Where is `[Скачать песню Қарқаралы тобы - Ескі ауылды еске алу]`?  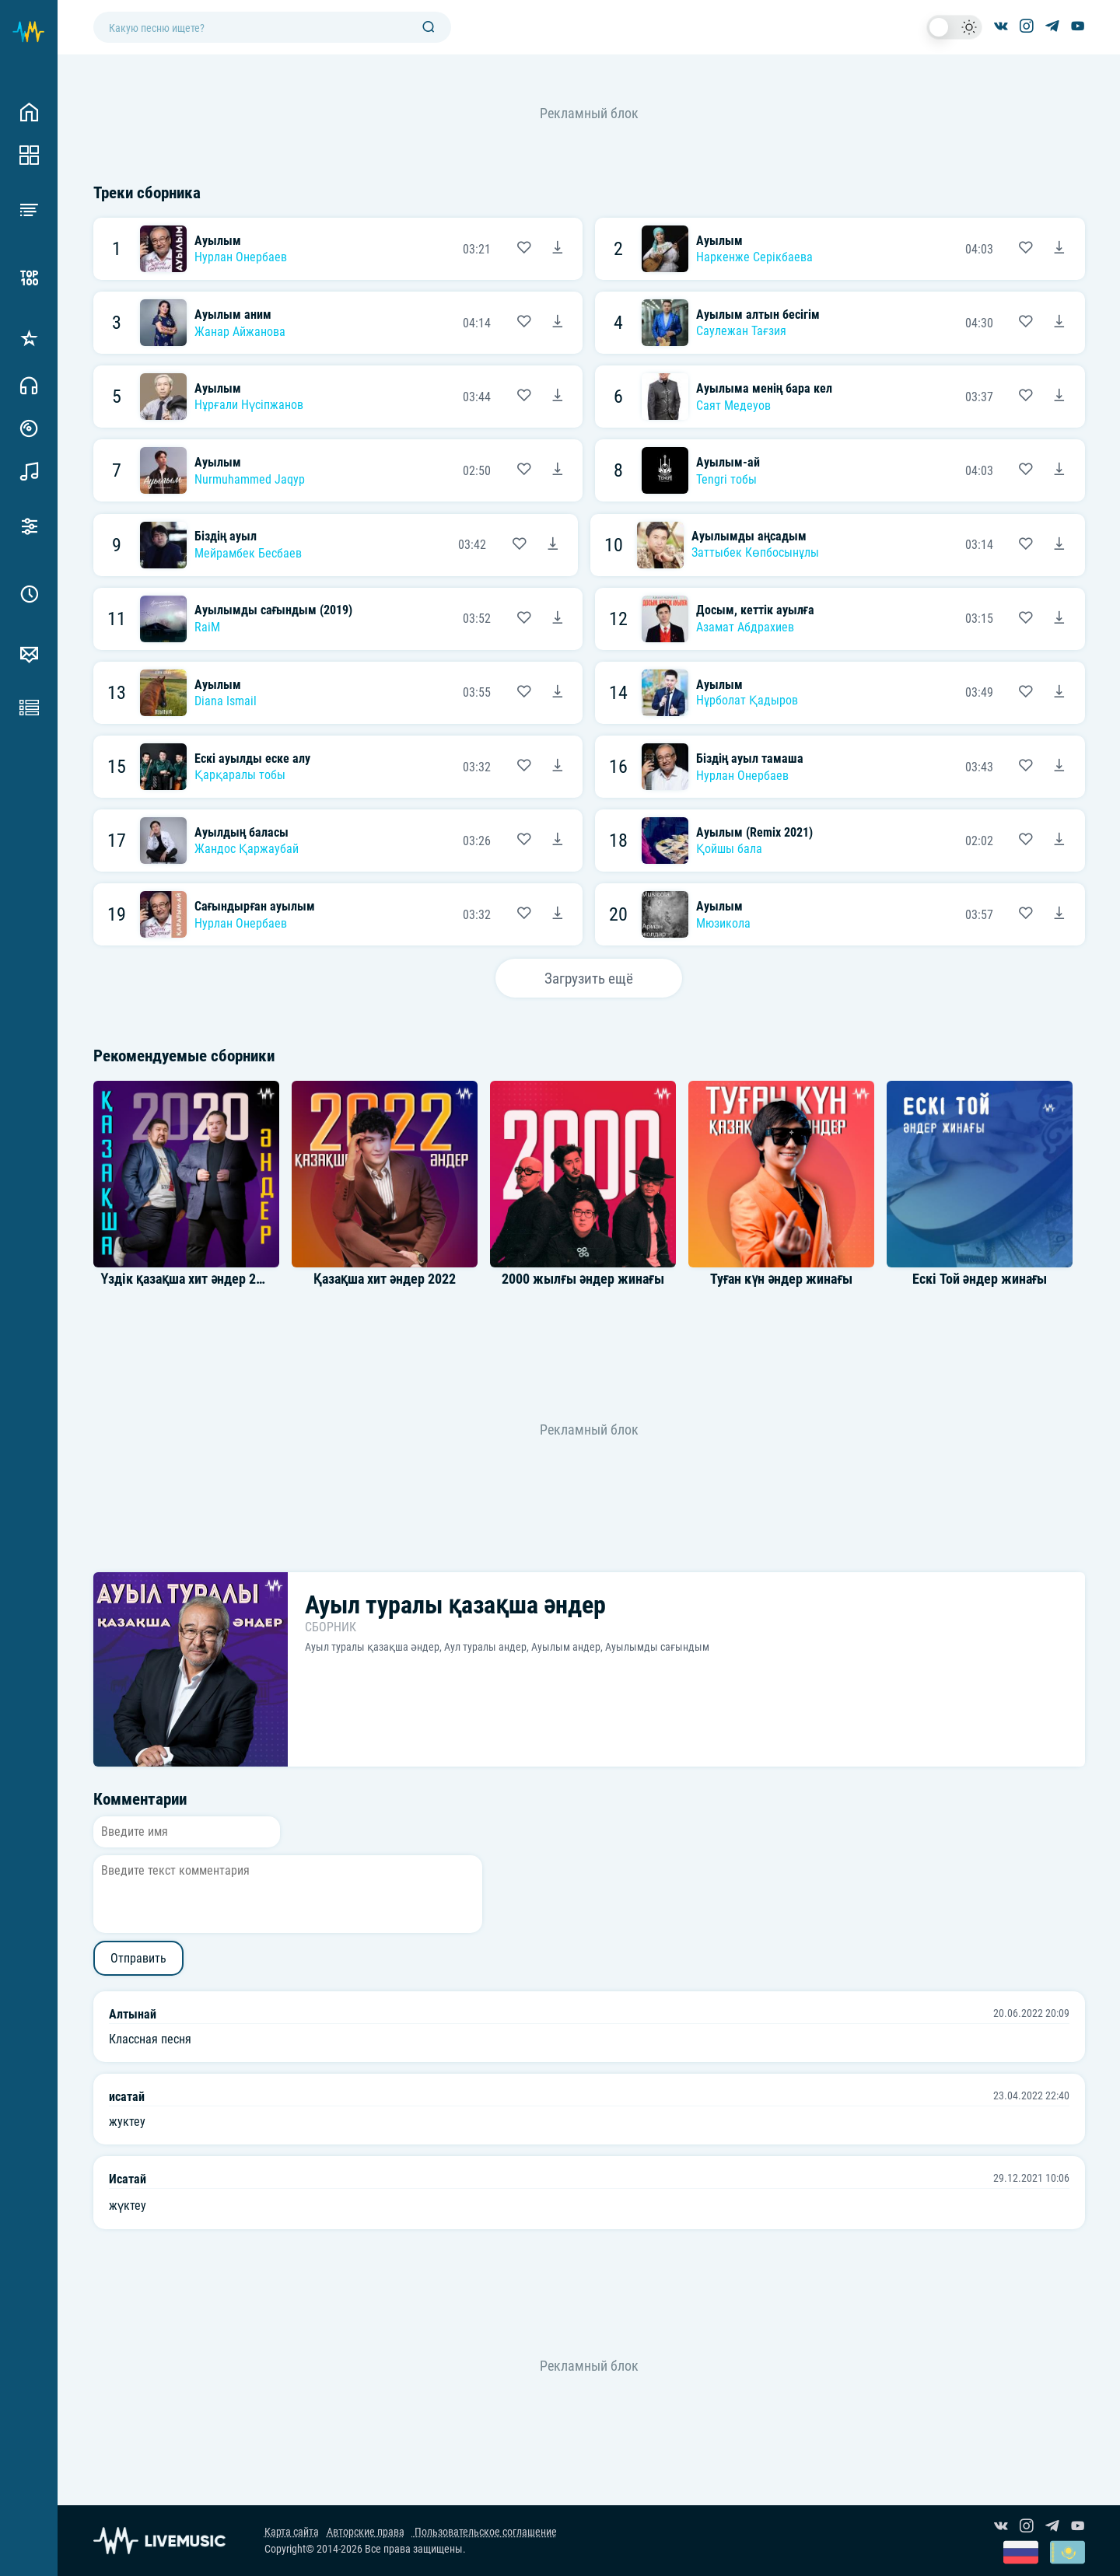 [Скачать песню Қарқаралы тобы - Ескі ауылды еске алу] is located at coordinates (558, 766).